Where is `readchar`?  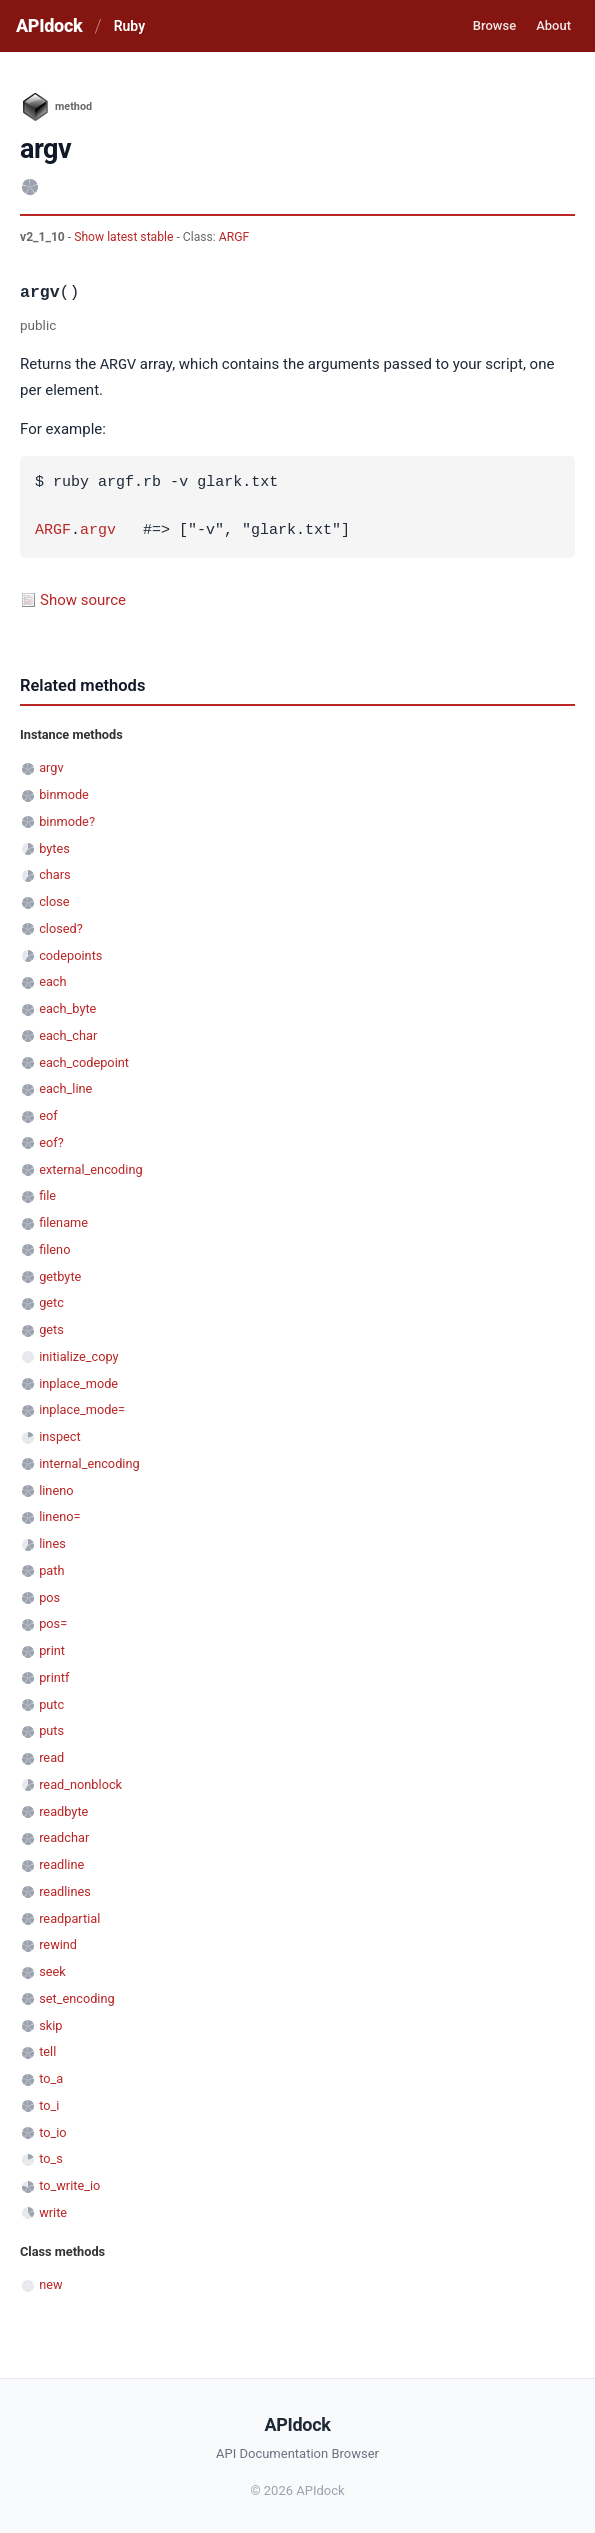
readchar is located at coordinates (64, 1836).